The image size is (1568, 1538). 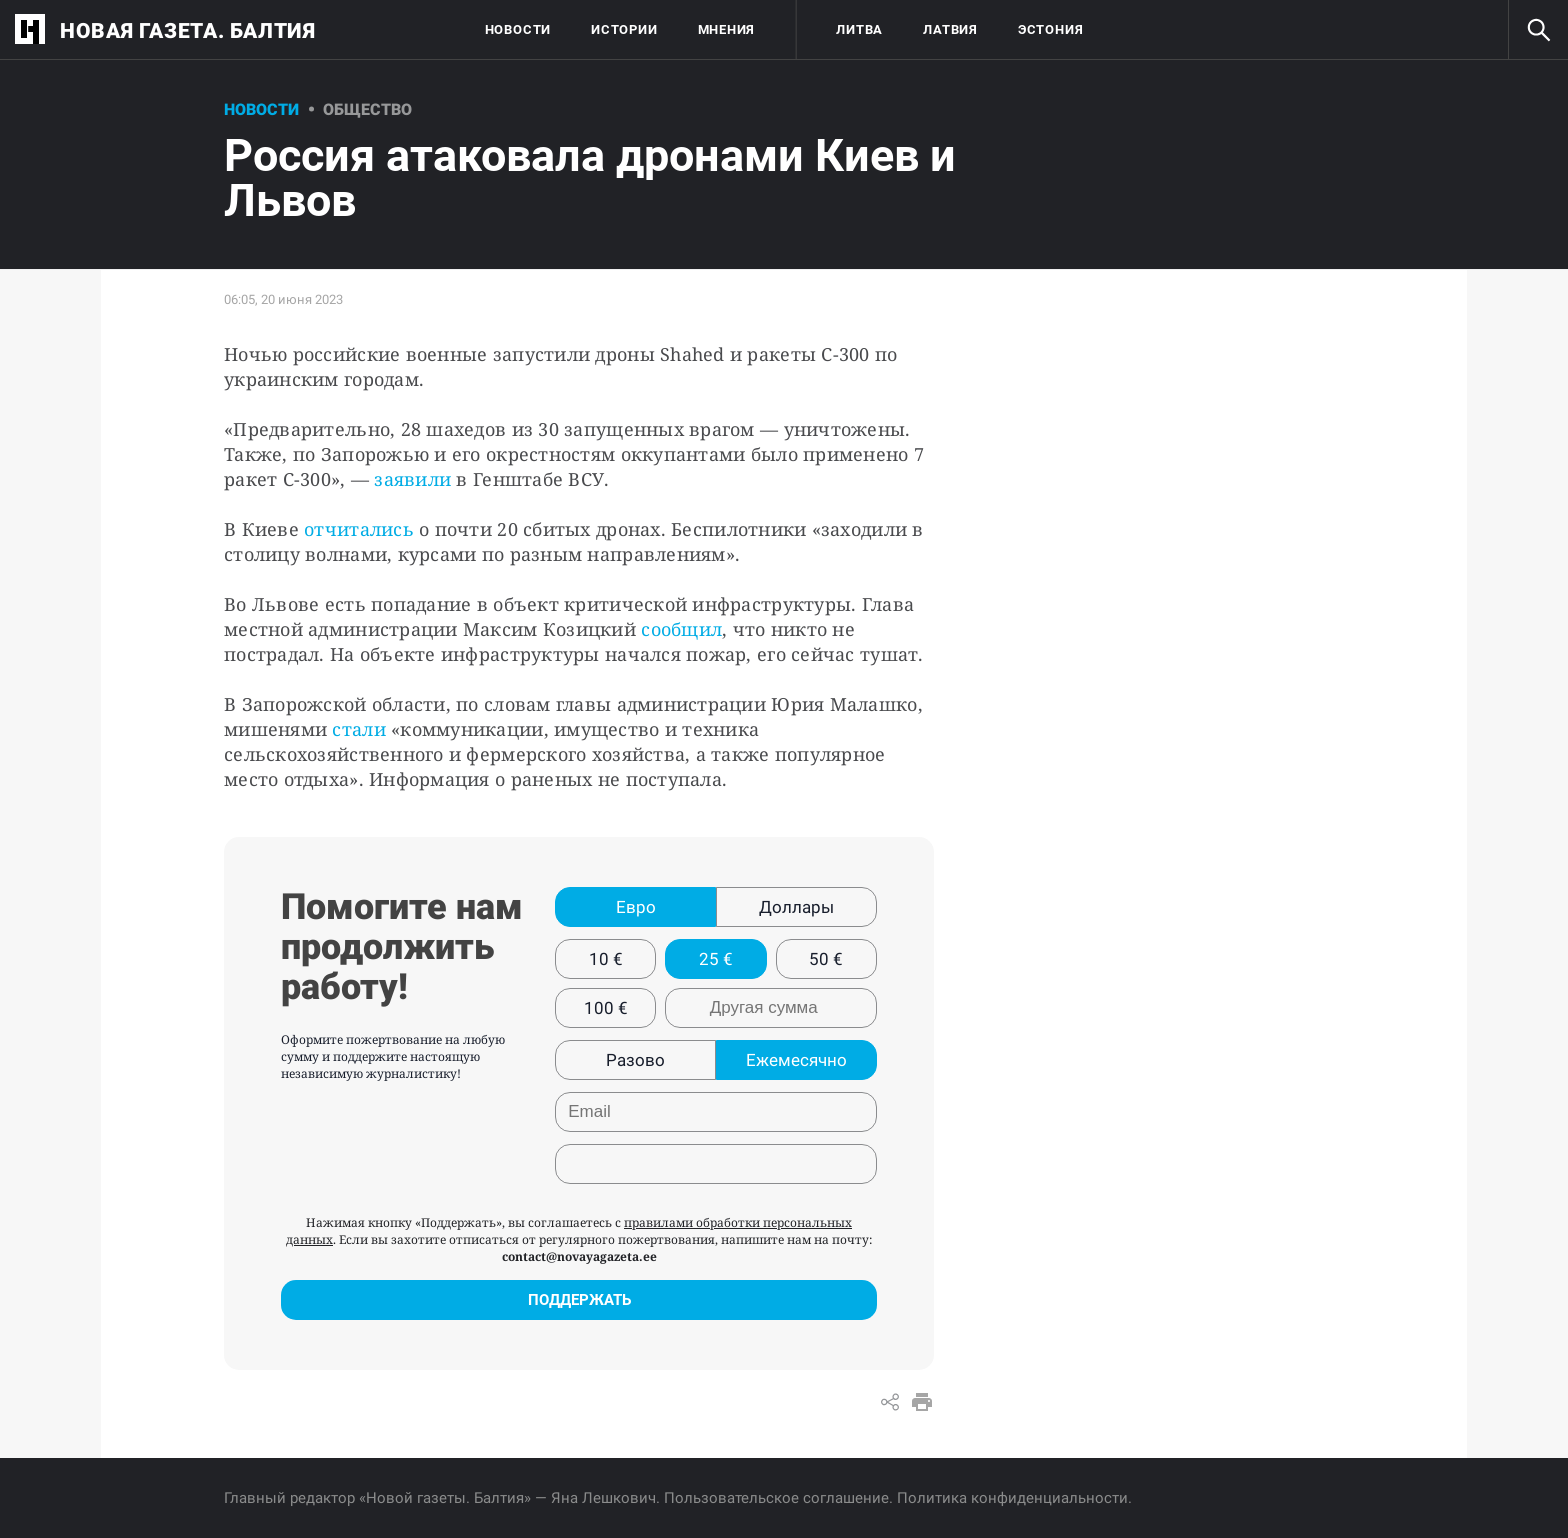 What do you see at coordinates (859, 29) in the screenshot?
I see `Литва` at bounding box center [859, 29].